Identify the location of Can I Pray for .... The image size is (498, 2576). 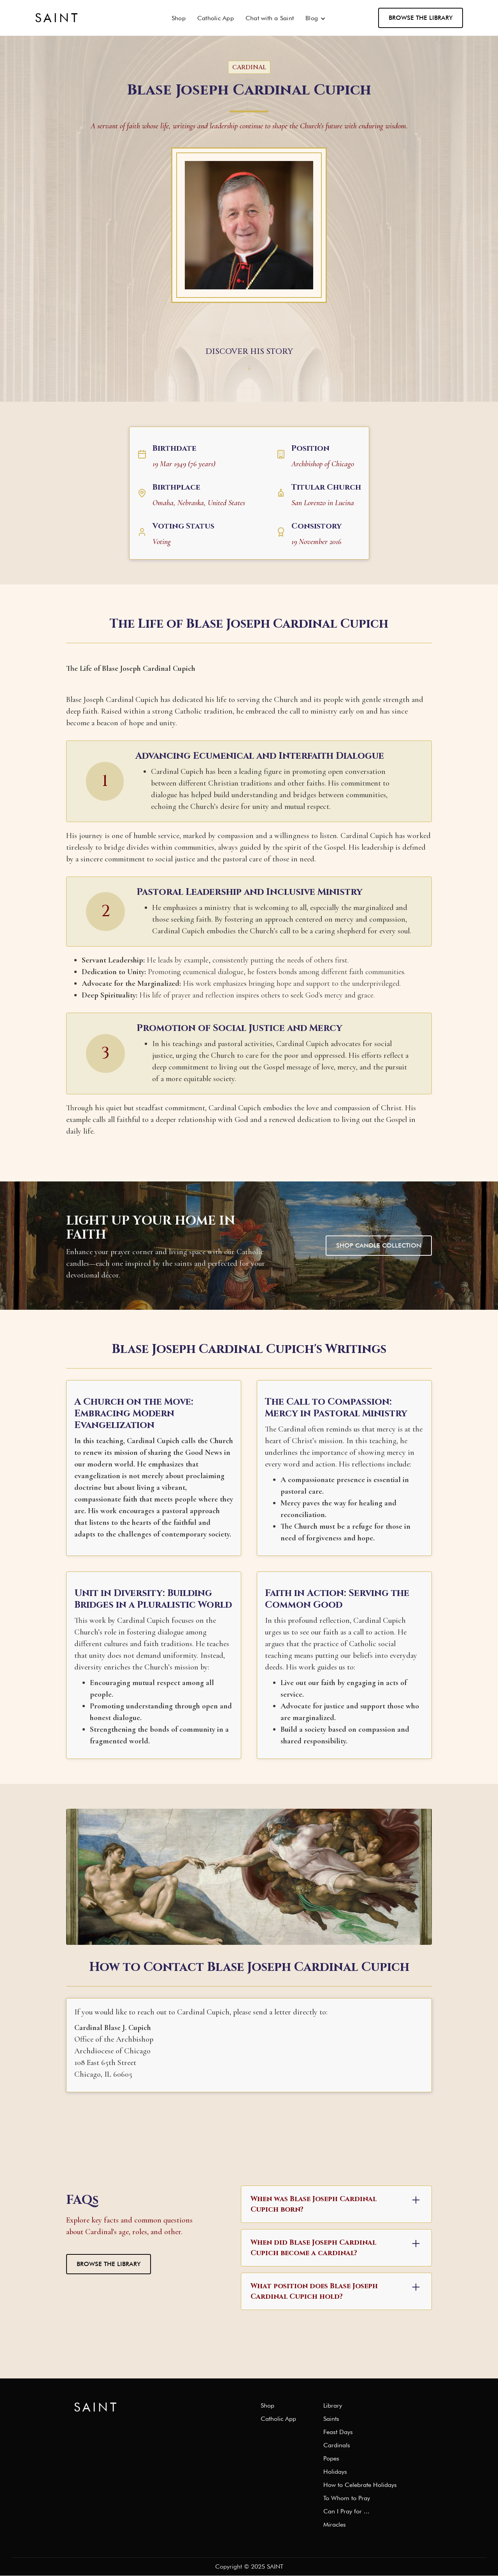
(346, 2511).